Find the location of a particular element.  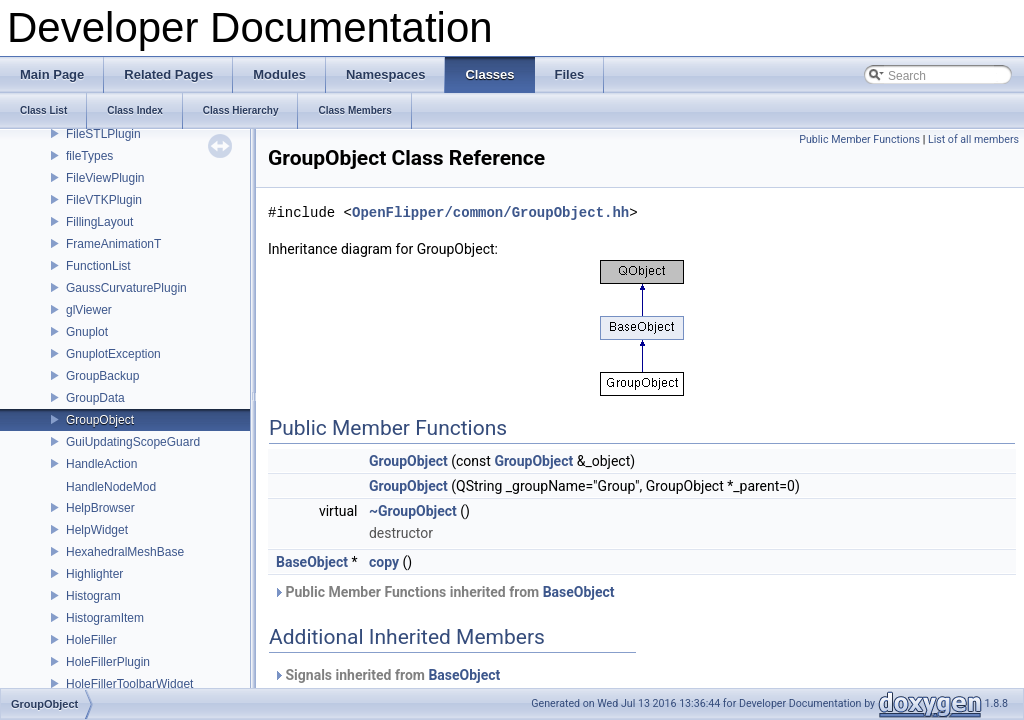

HelpBrowser is located at coordinates (100, 508).